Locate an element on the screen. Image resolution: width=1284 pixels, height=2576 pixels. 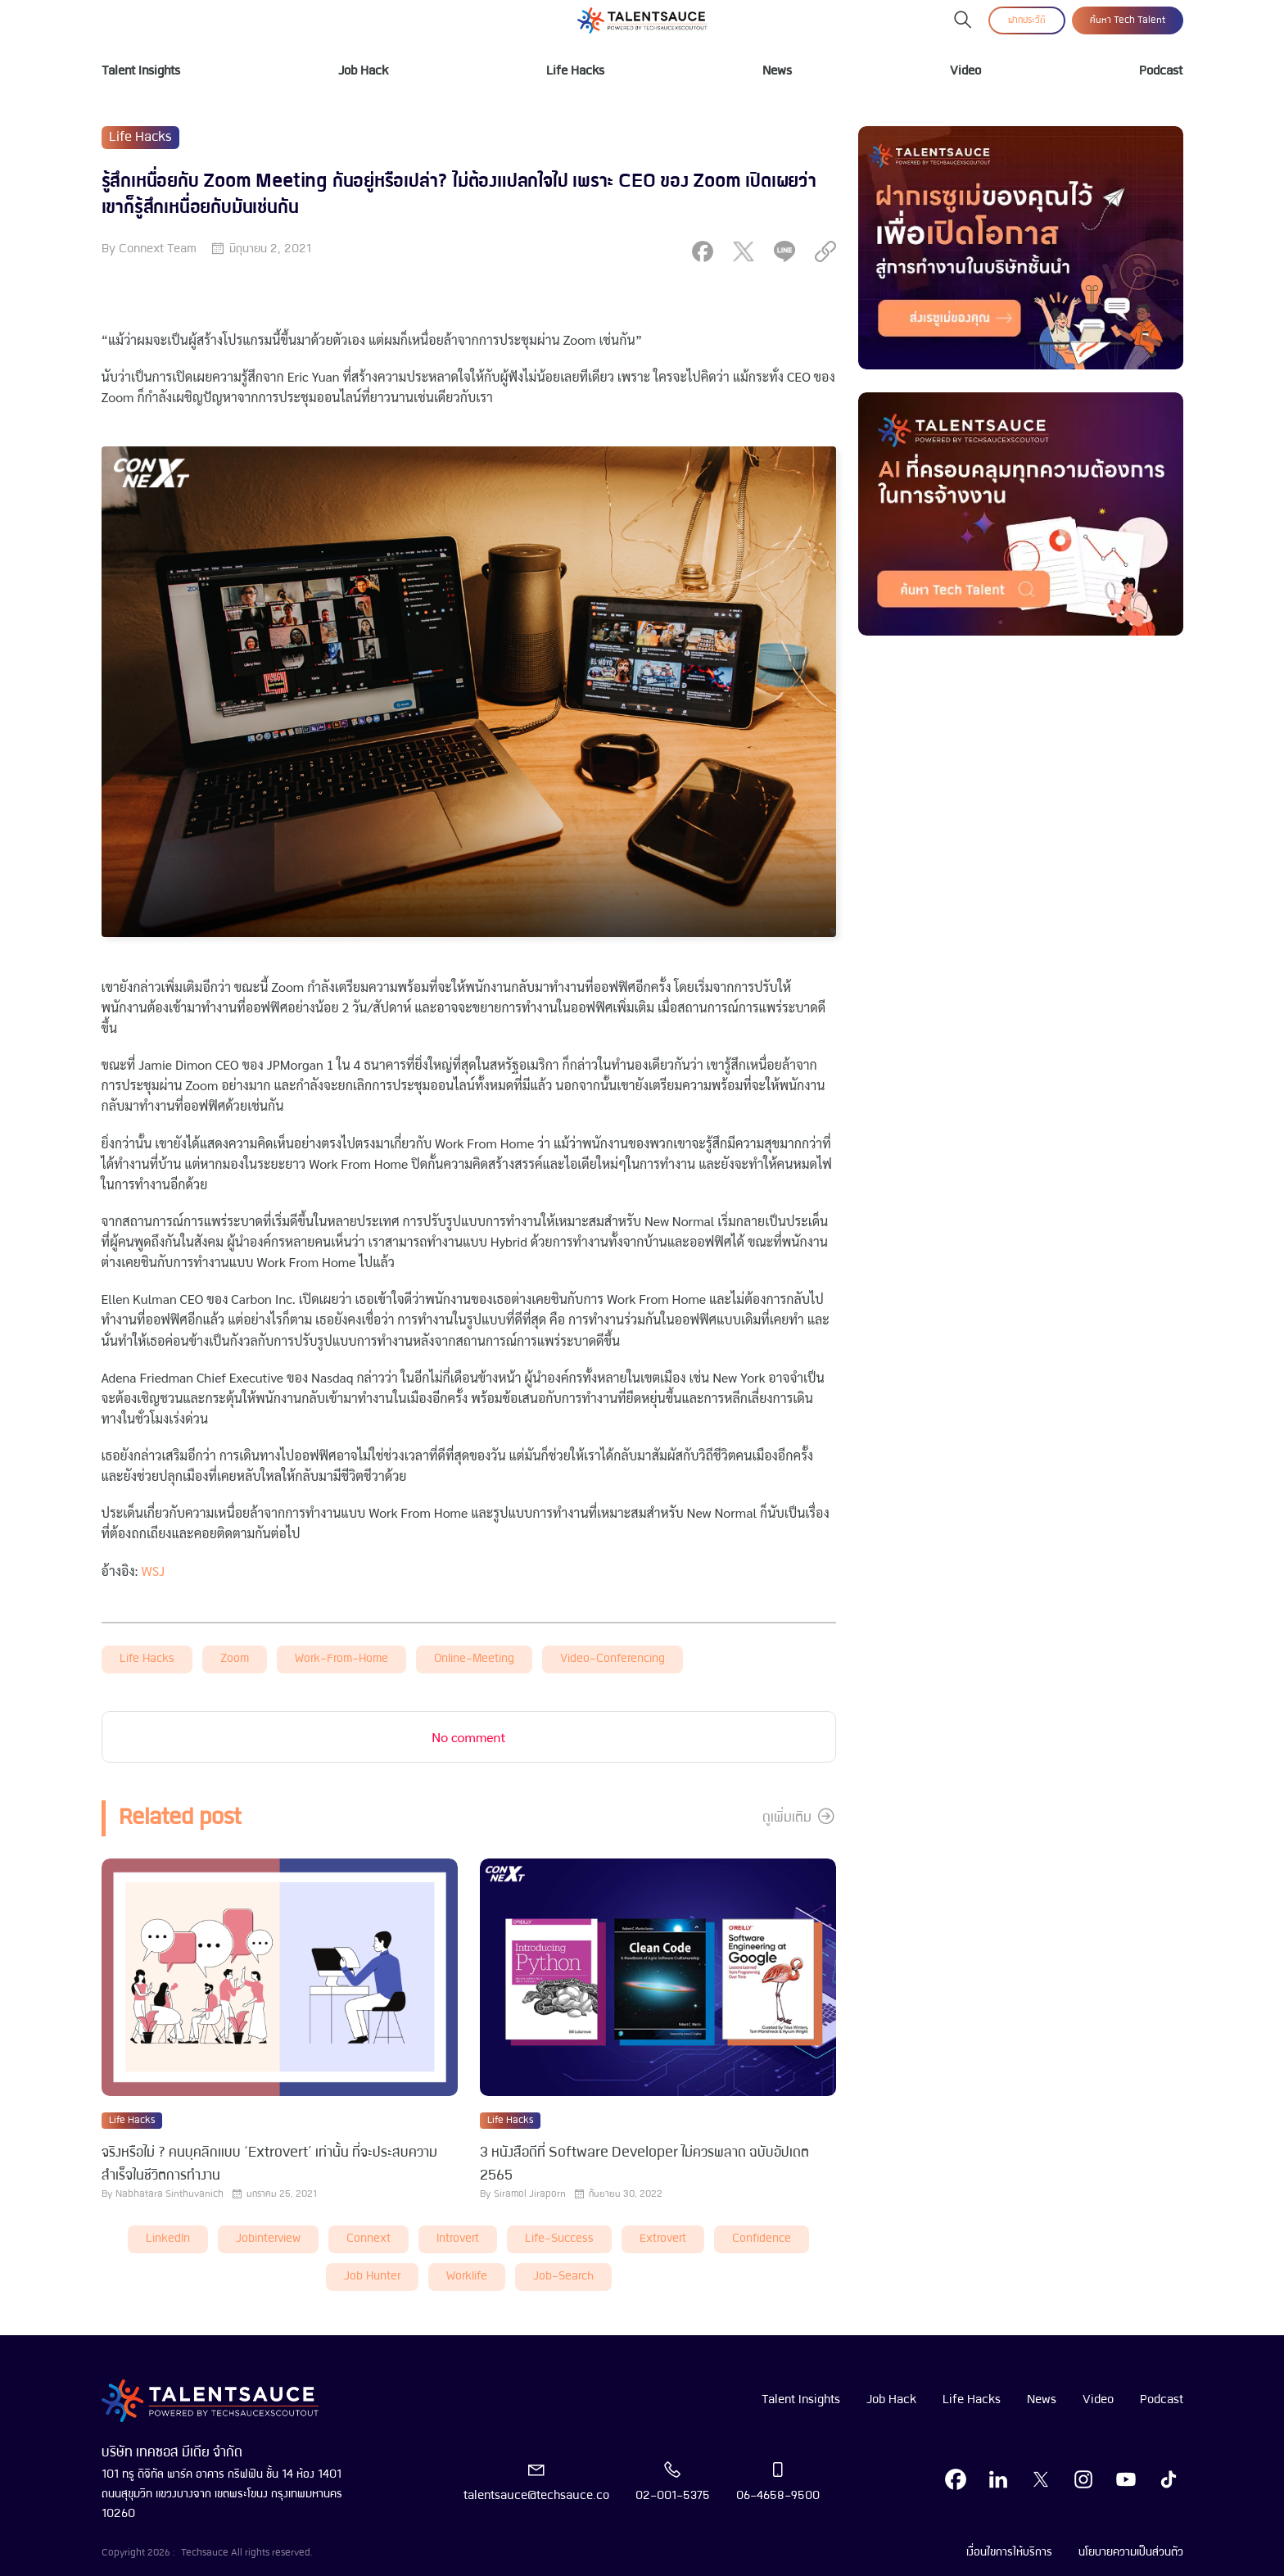
3 หนังสือดีที่ Software Developer ไม่ควรพลาด ฉบับอัปเดต 2565 [visit article from title] is located at coordinates (644, 2164).